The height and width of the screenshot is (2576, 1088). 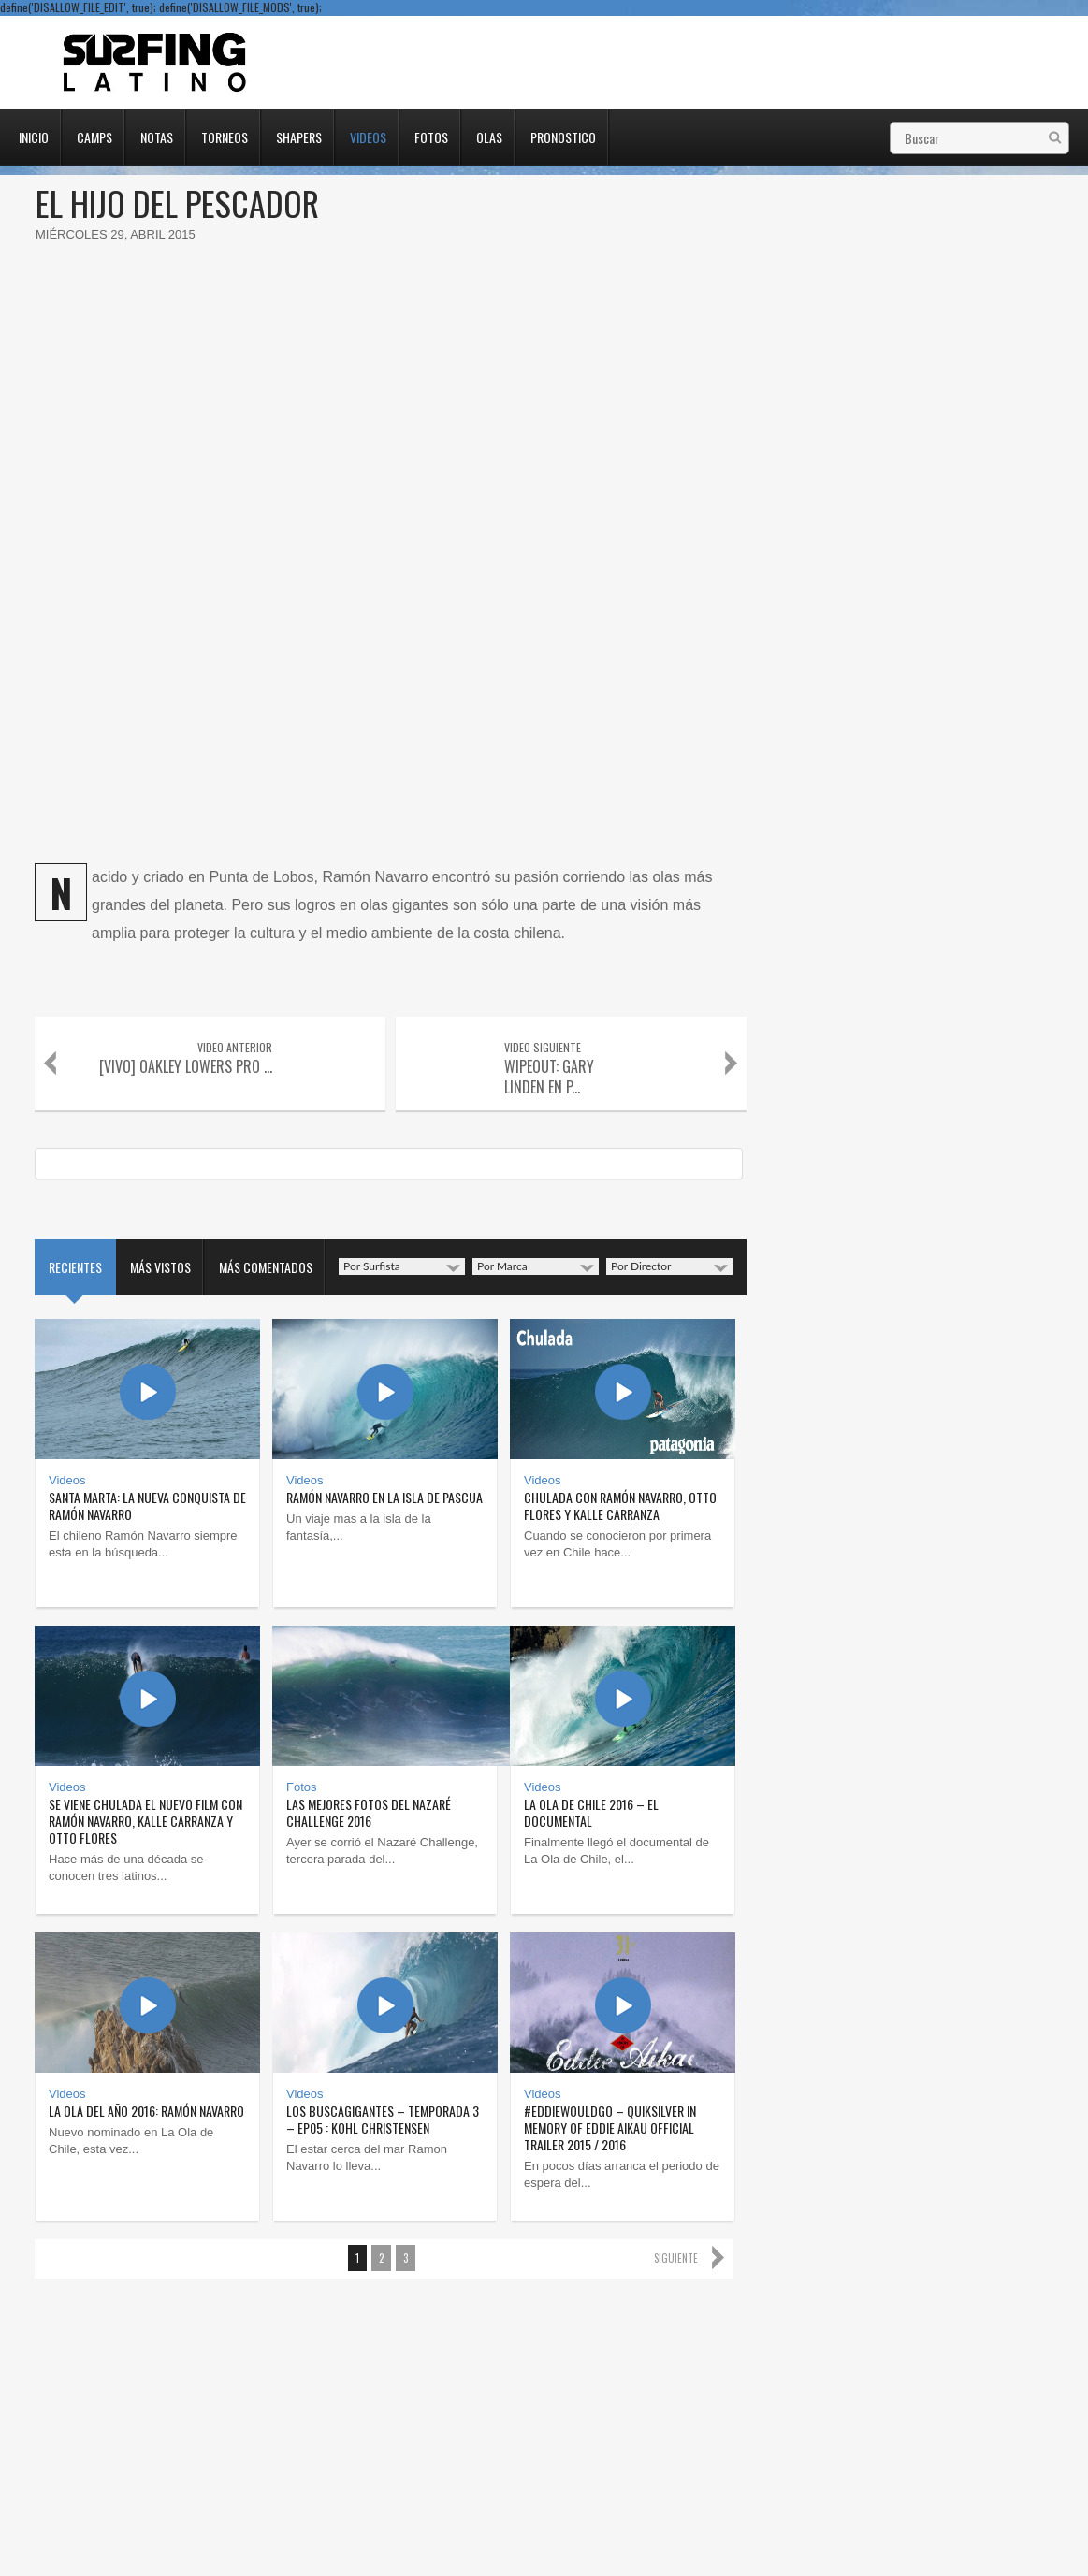 What do you see at coordinates (160, 1267) in the screenshot?
I see `Más vistos` at bounding box center [160, 1267].